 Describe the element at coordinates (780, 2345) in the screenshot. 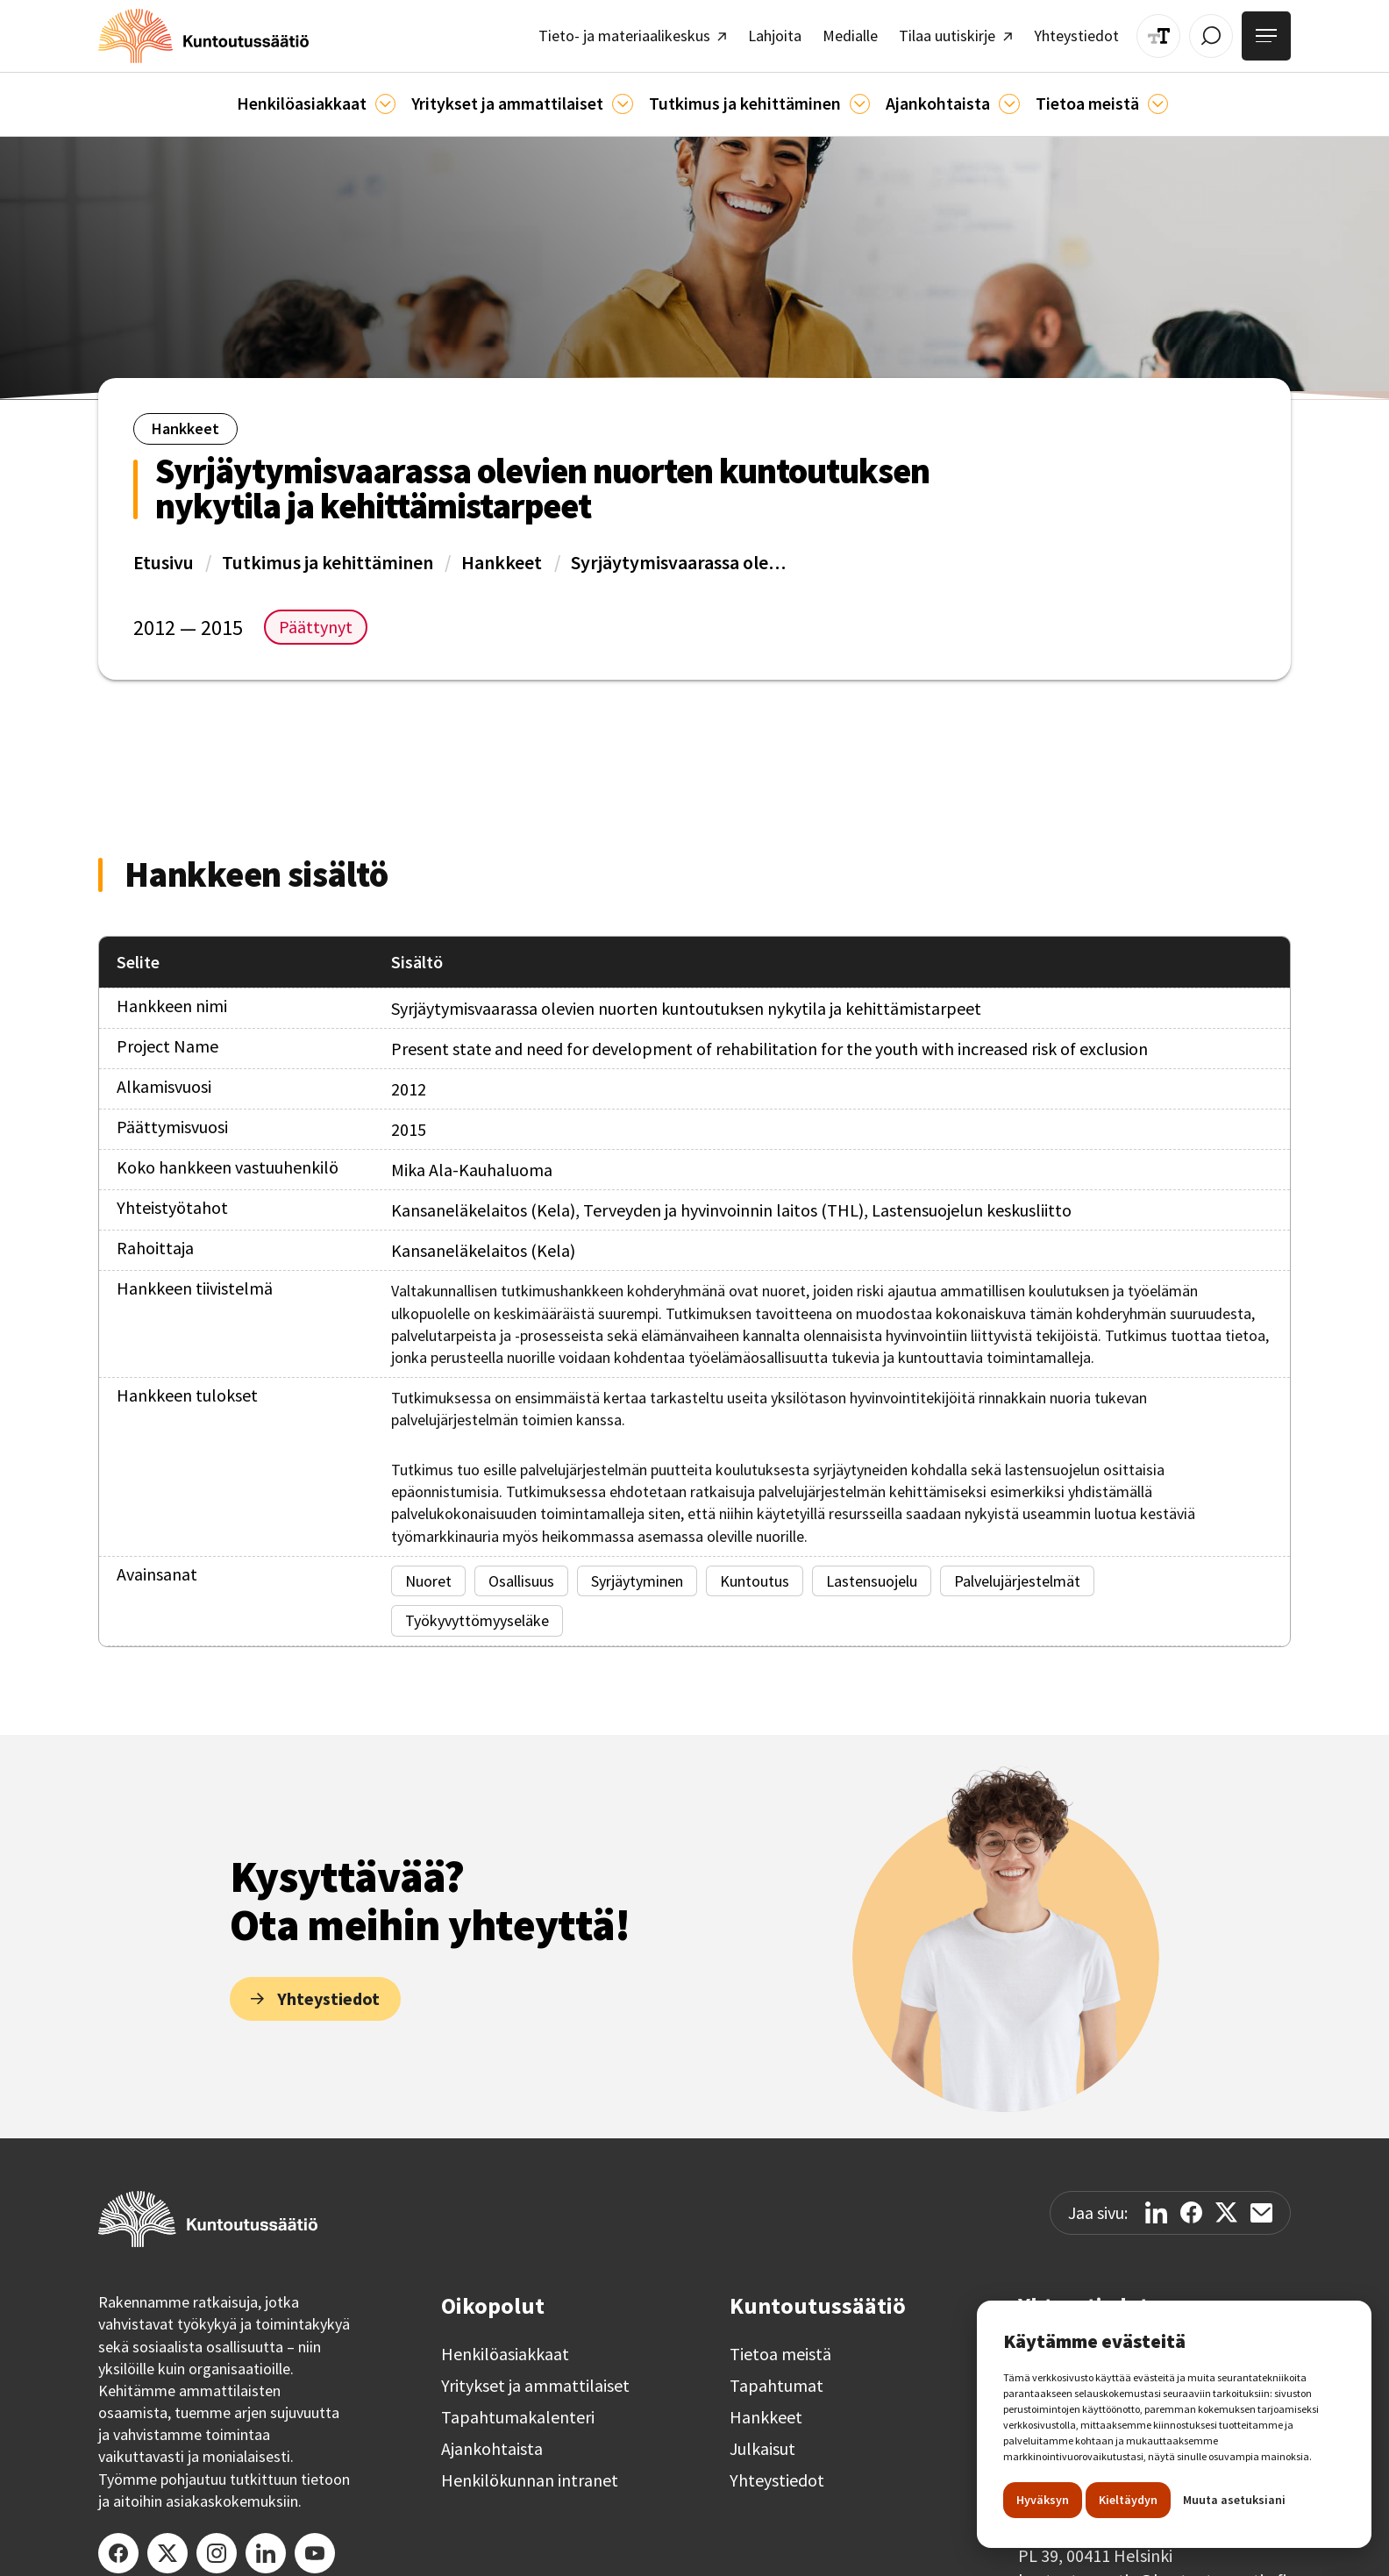

I see `Tietoa meistä` at that location.